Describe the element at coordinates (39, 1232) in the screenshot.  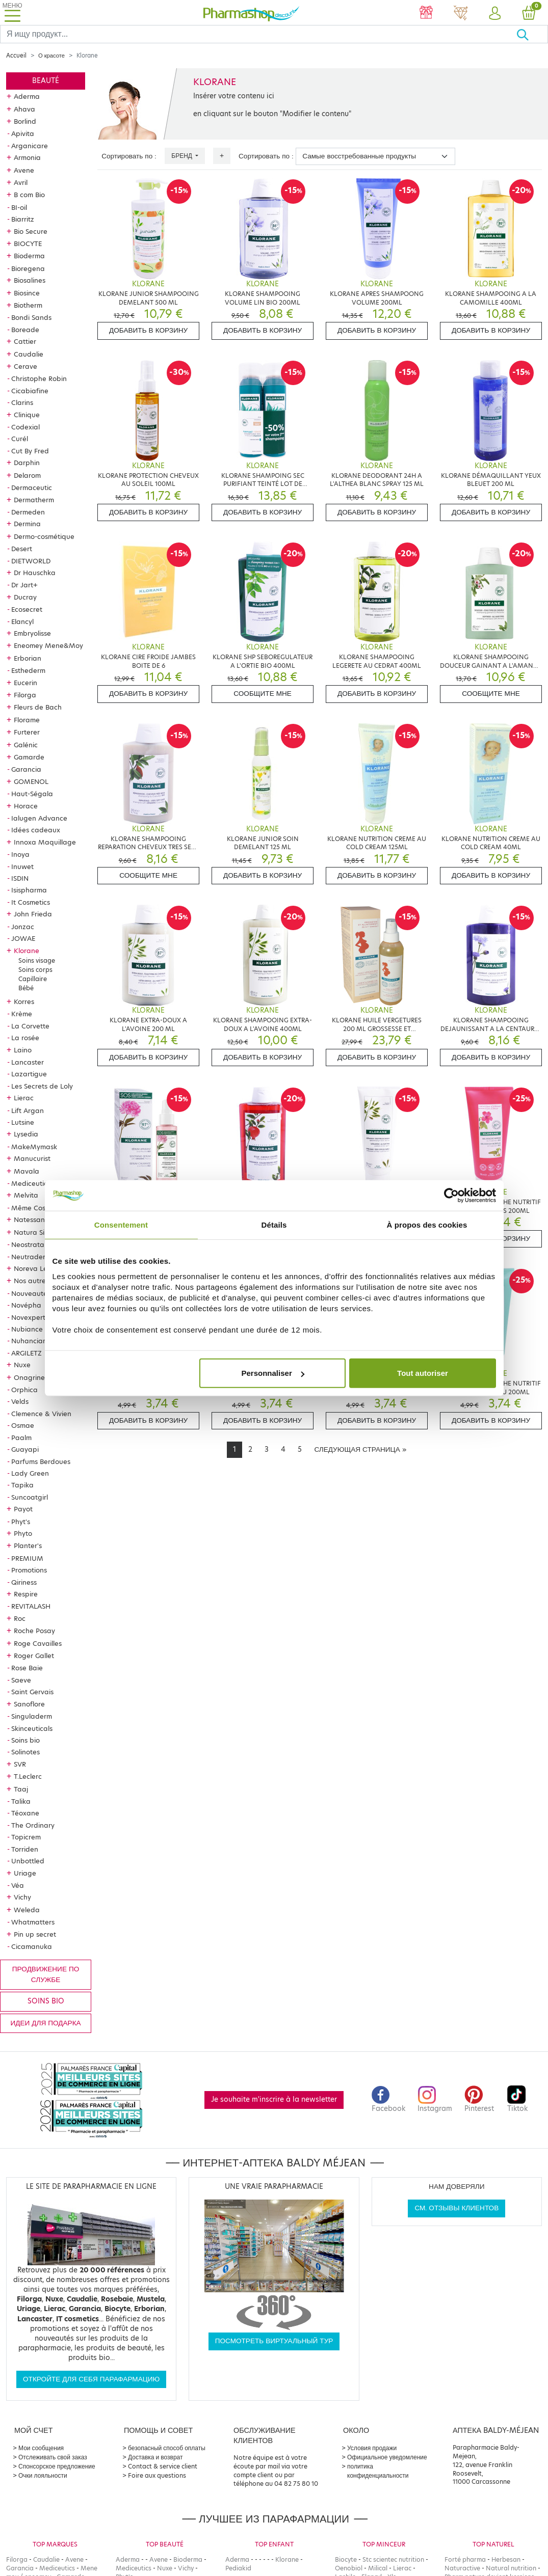
I see `Natura Siberica` at that location.